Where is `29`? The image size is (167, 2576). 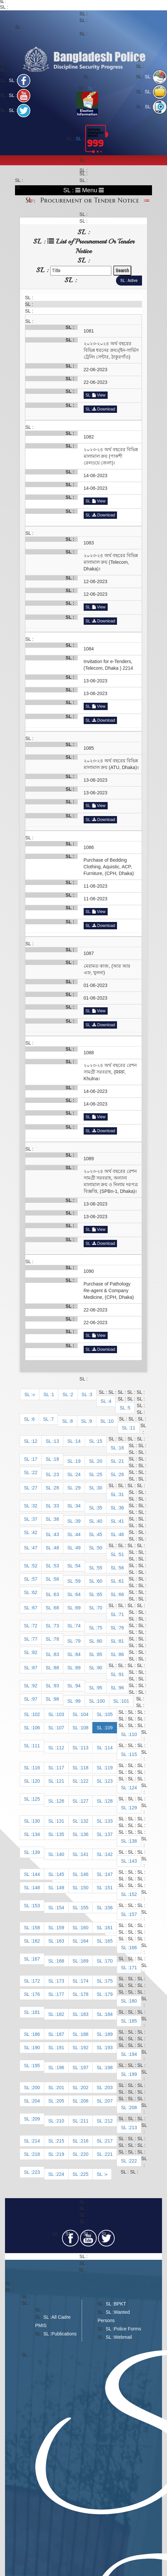
29 is located at coordinates (78, 1487).